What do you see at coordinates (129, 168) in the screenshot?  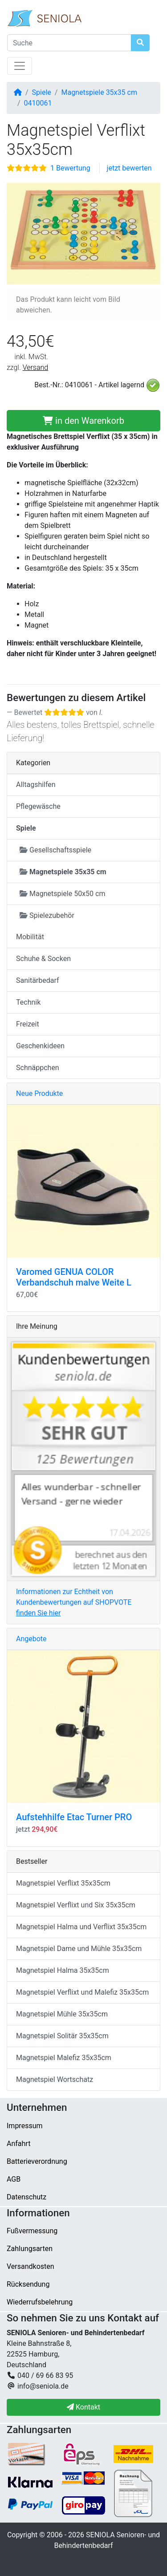 I see `jetzt bewerten` at bounding box center [129, 168].